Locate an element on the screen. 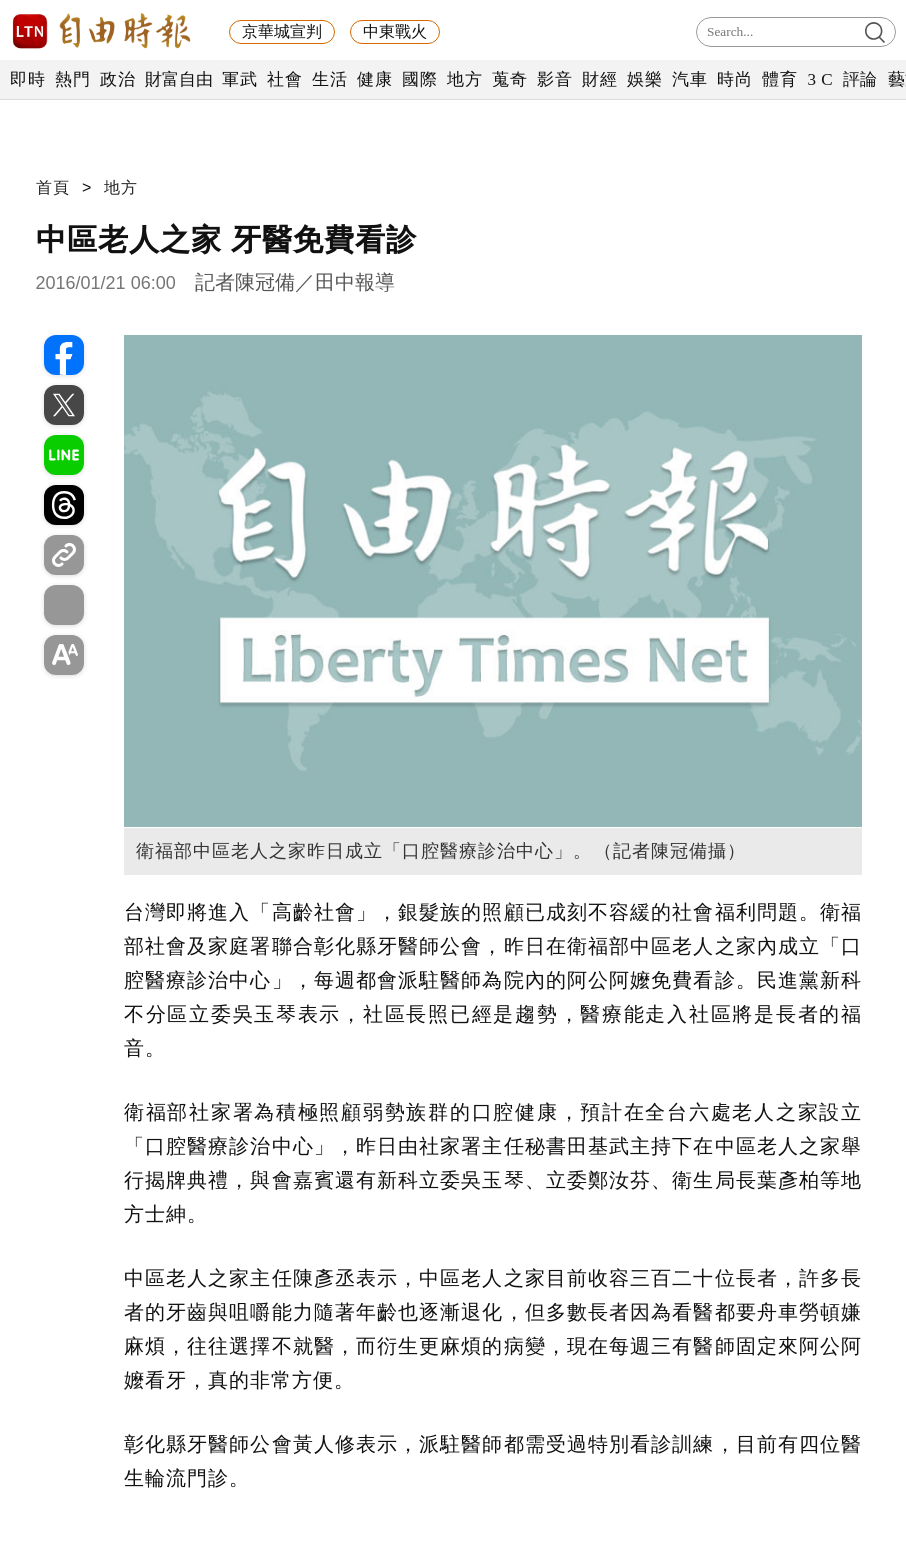 The image size is (906, 1555). 健康 is located at coordinates (374, 79).